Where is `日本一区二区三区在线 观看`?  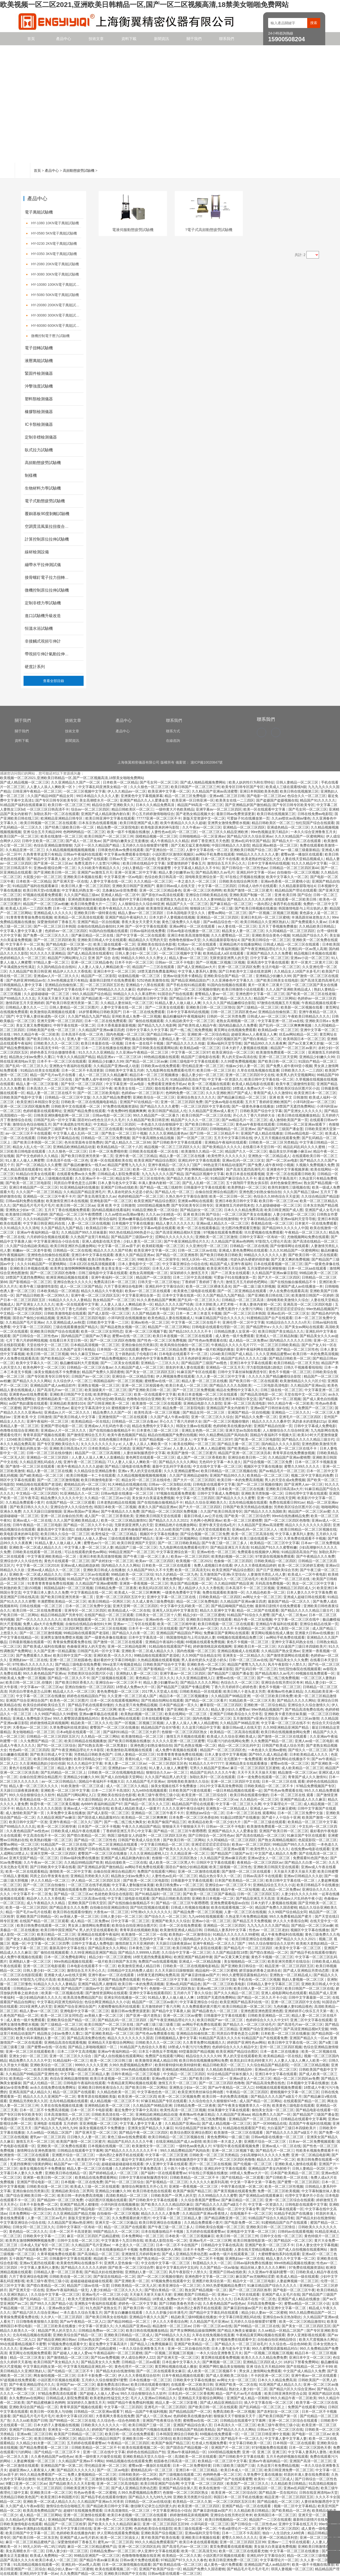 日本一区二区三区在线 观看 is located at coordinates (283, 1781).